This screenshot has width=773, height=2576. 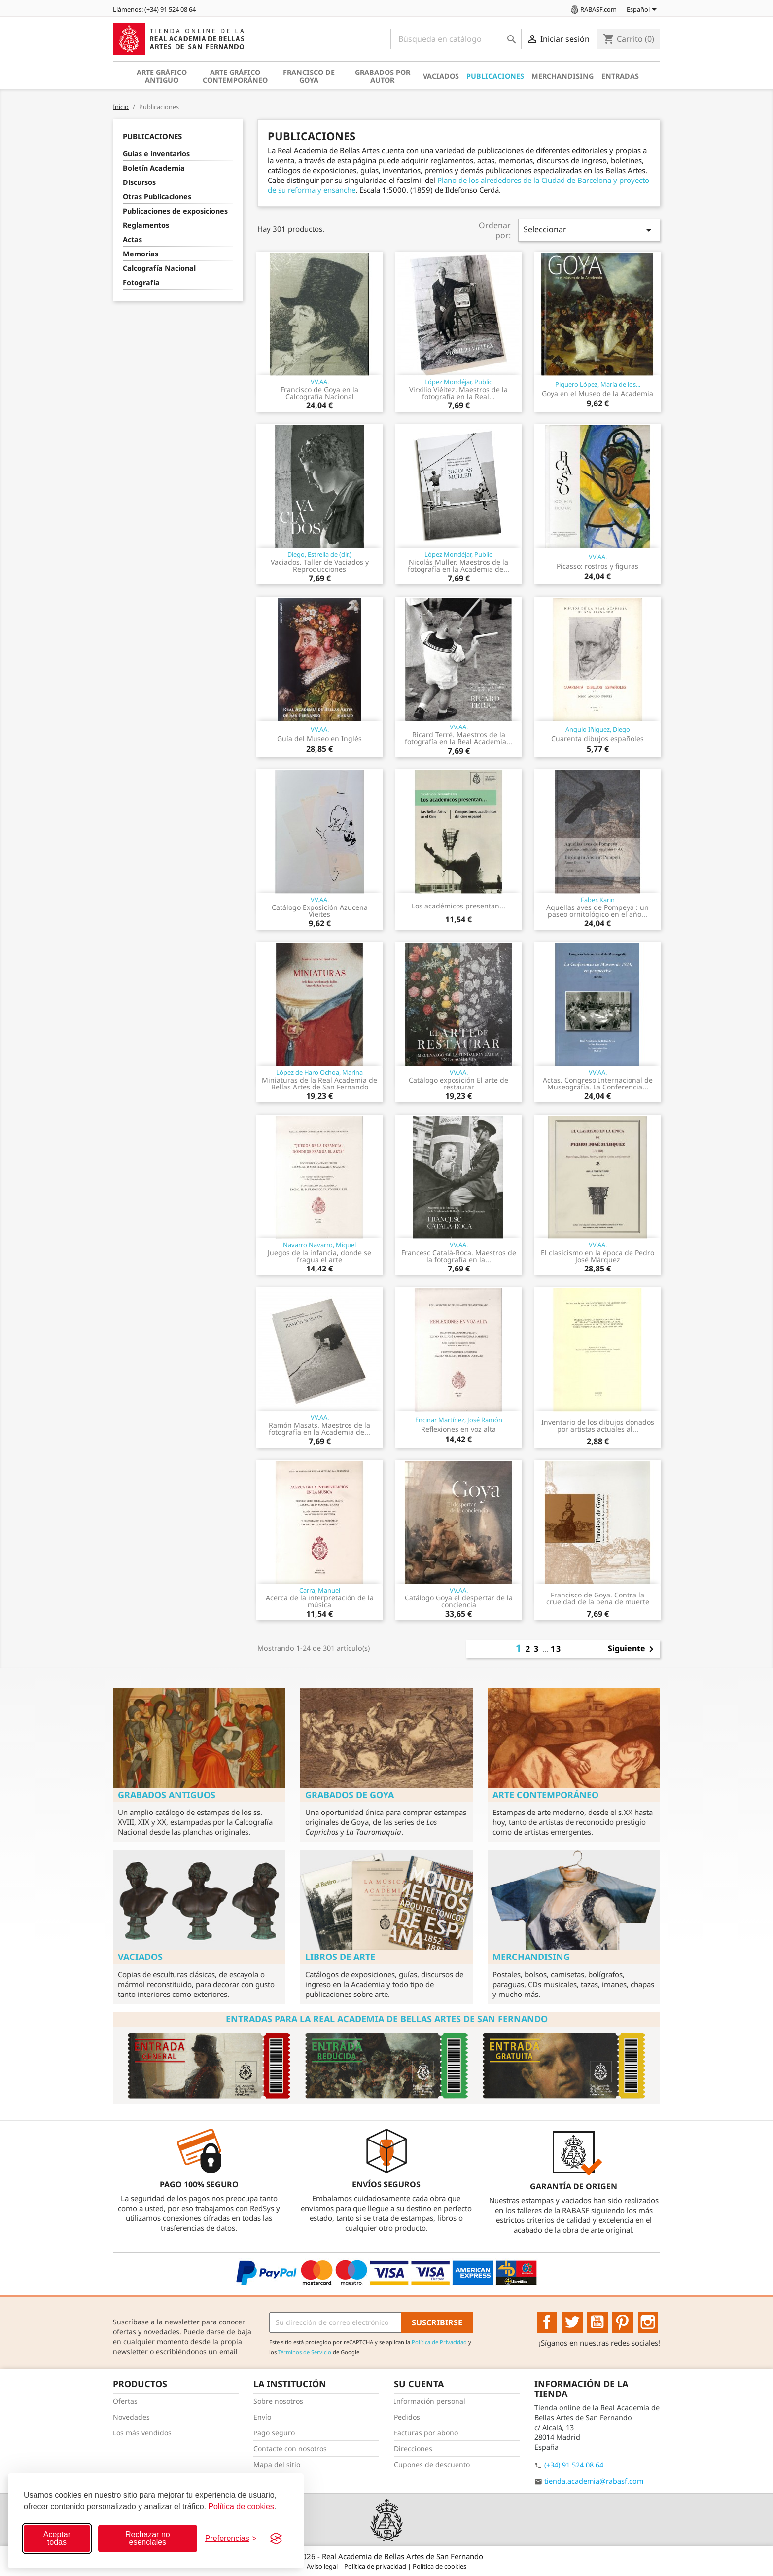 I want to click on Aviso legal, so click(x=323, y=2566).